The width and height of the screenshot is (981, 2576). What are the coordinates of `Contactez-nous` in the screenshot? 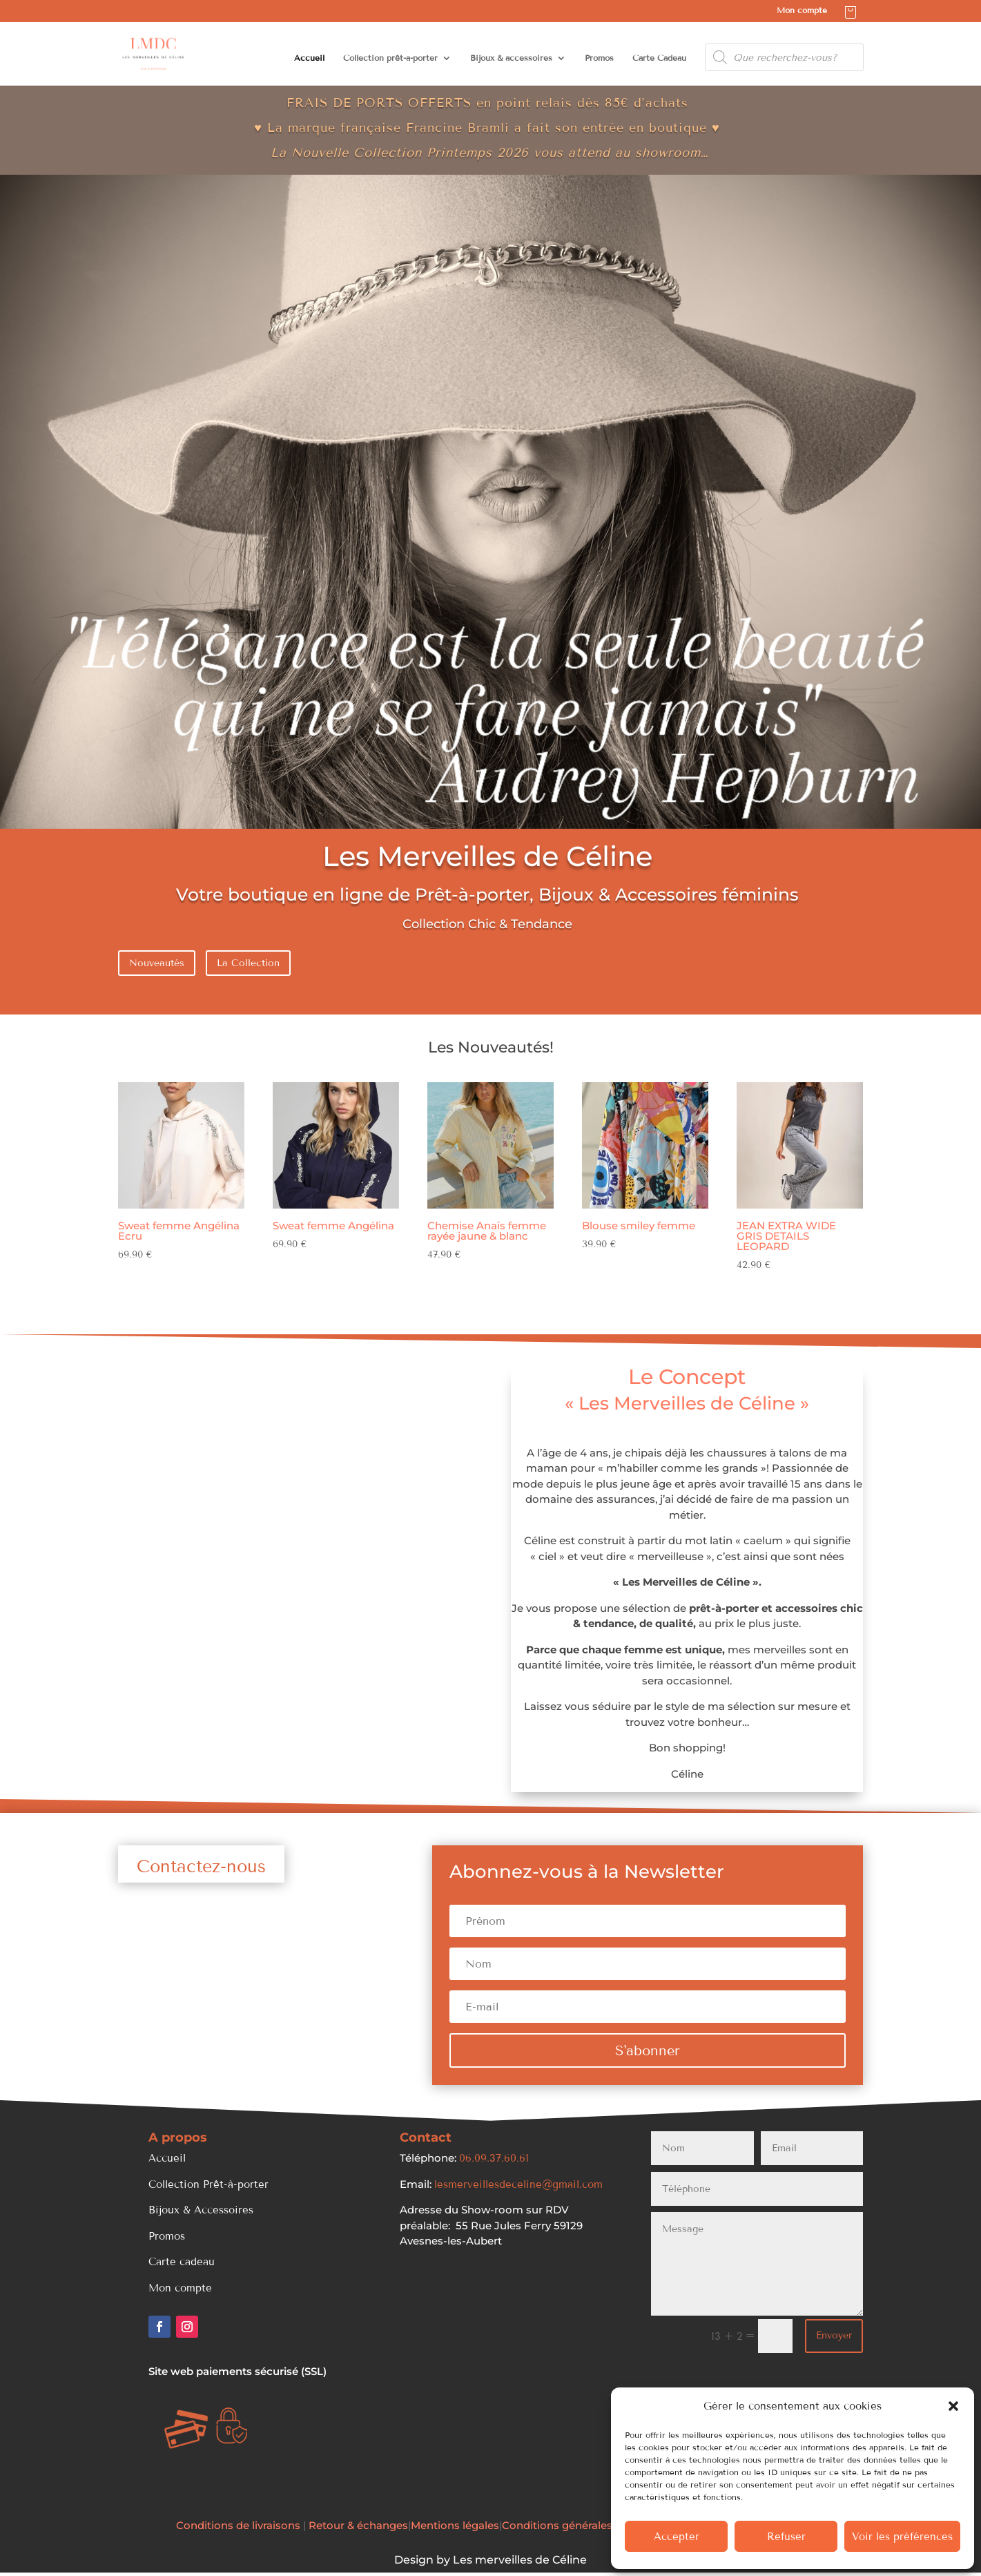 It's located at (201, 1866).